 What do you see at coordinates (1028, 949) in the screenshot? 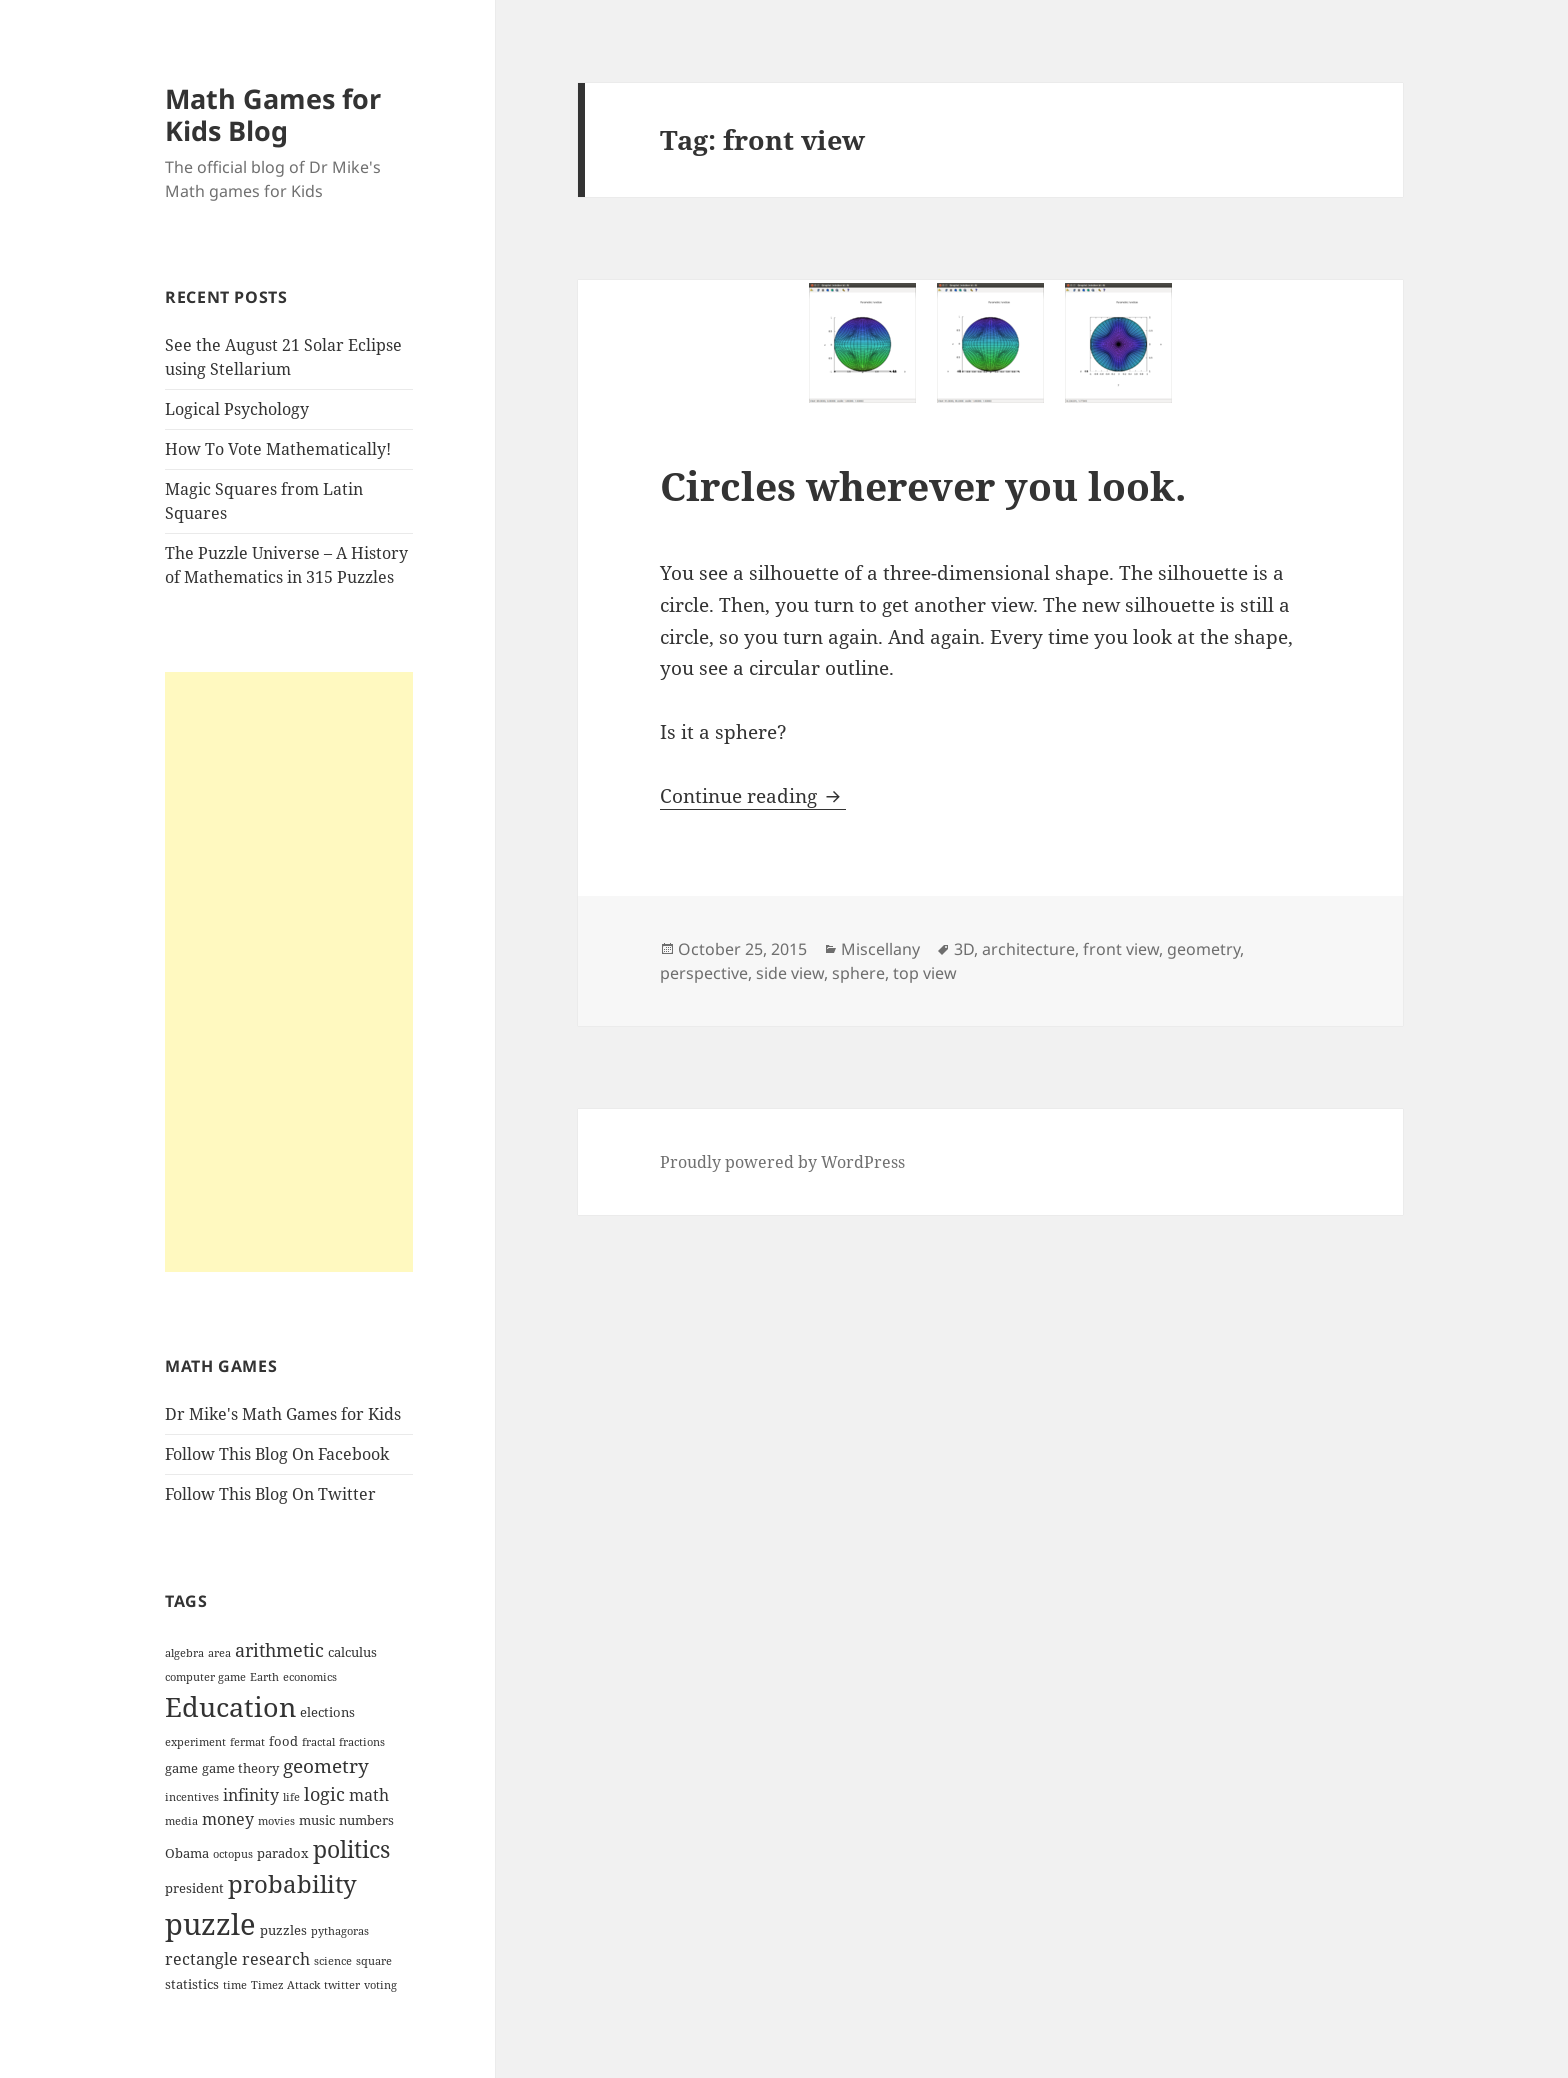
I see `architecture` at bounding box center [1028, 949].